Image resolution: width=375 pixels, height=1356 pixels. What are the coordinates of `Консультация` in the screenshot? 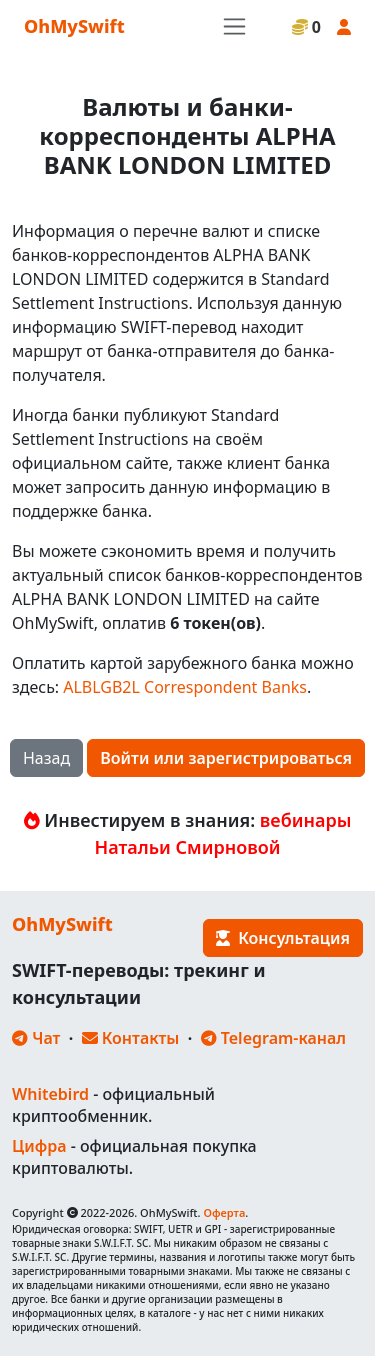 It's located at (283, 938).